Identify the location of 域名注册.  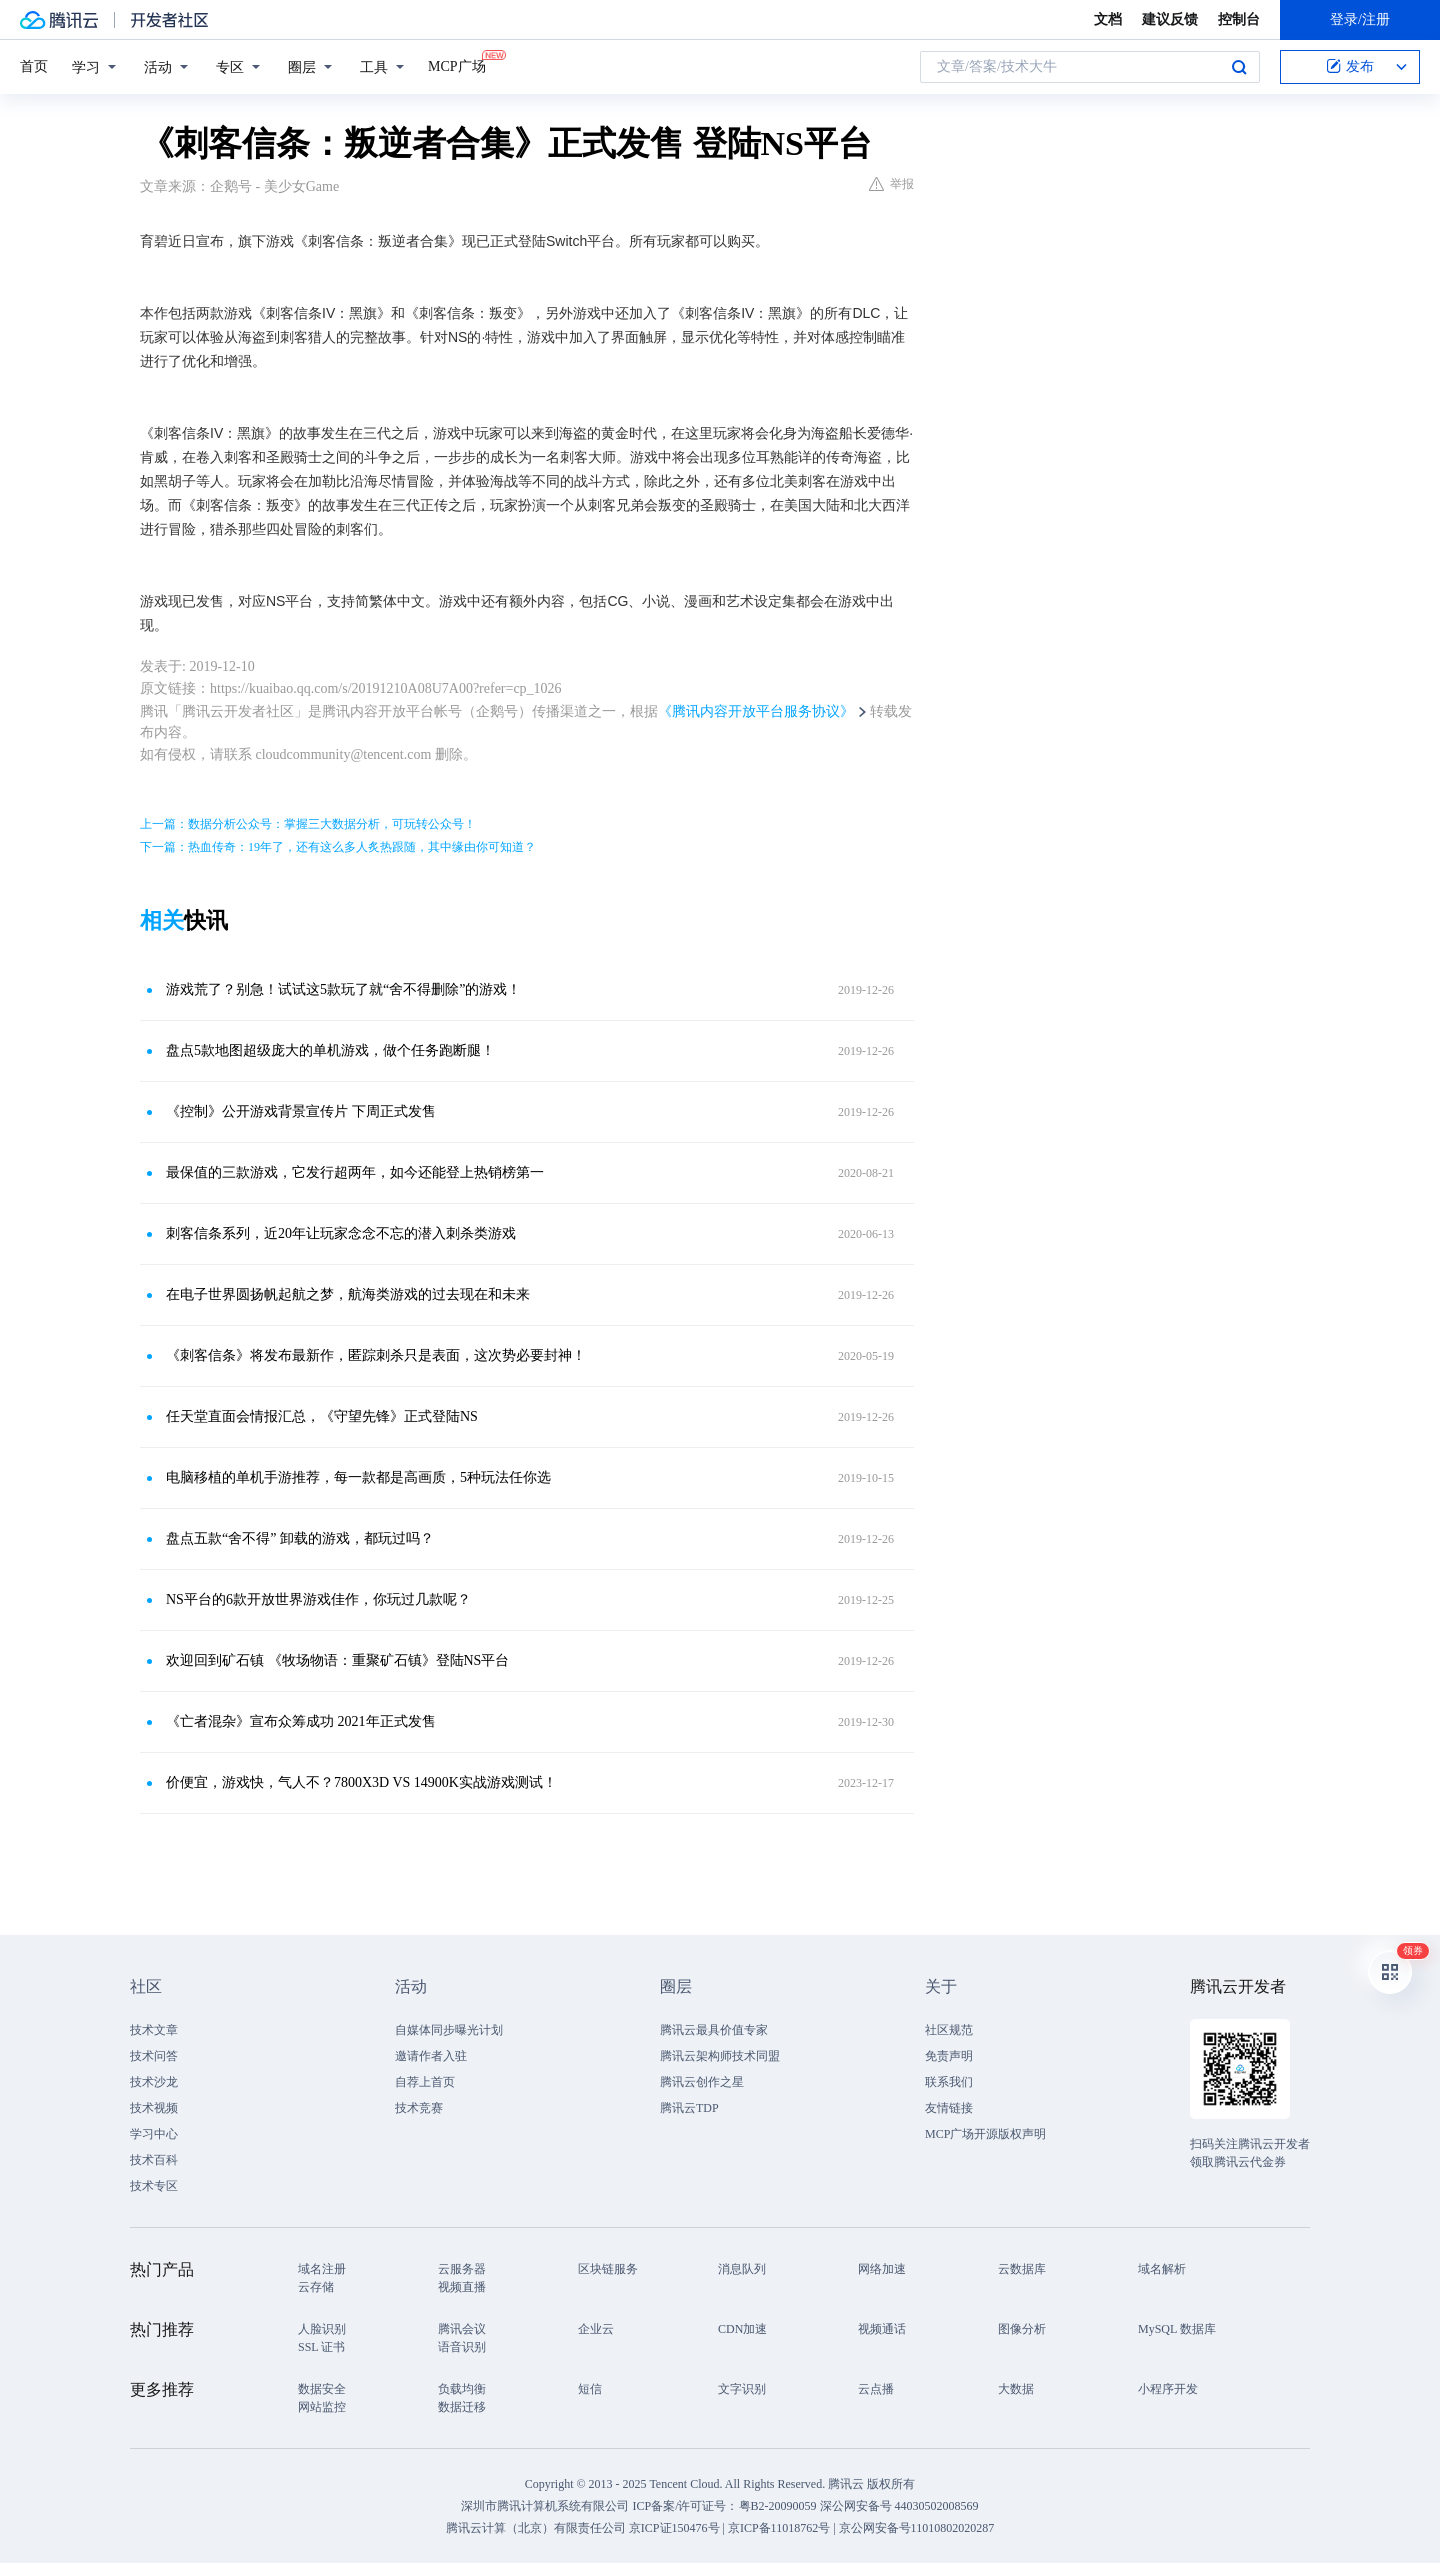
(322, 2269).